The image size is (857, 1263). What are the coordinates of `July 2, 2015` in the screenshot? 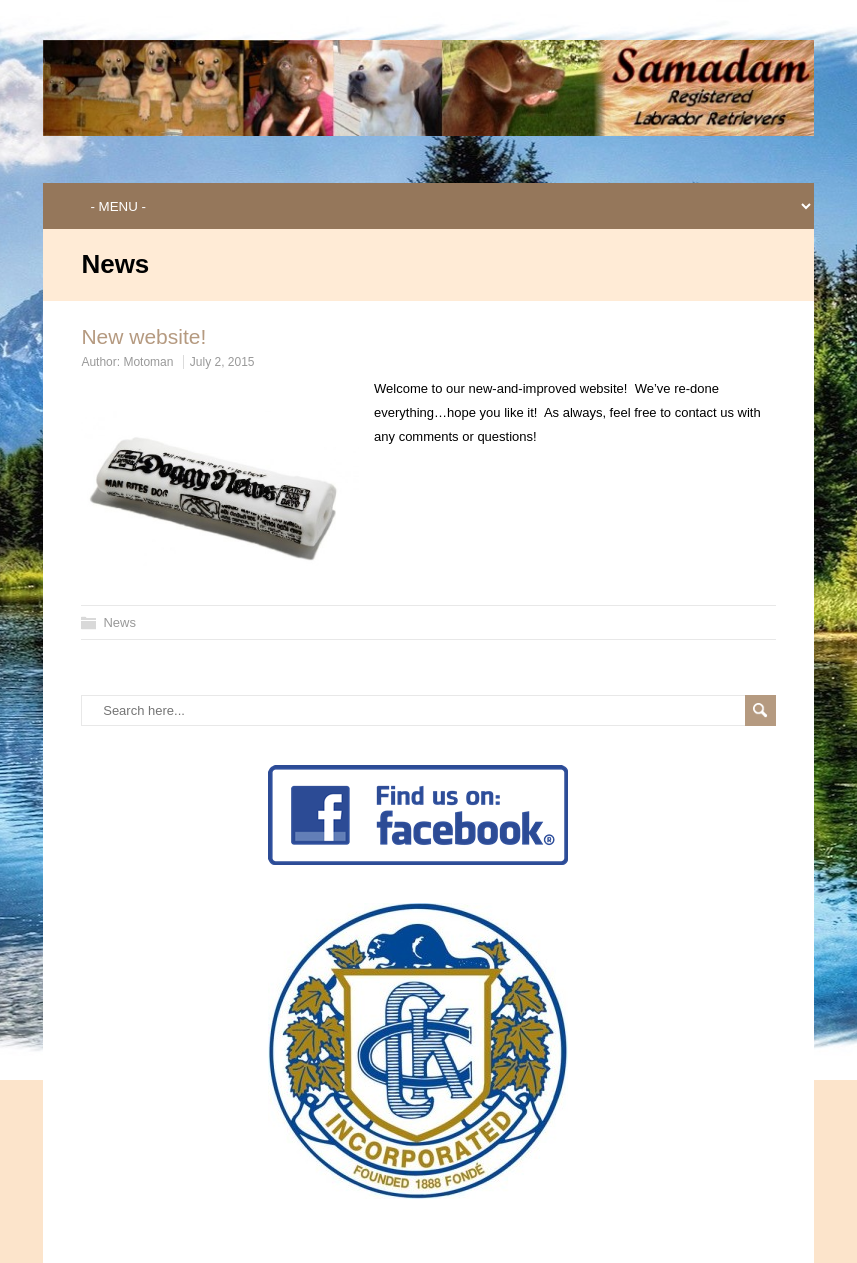 It's located at (222, 362).